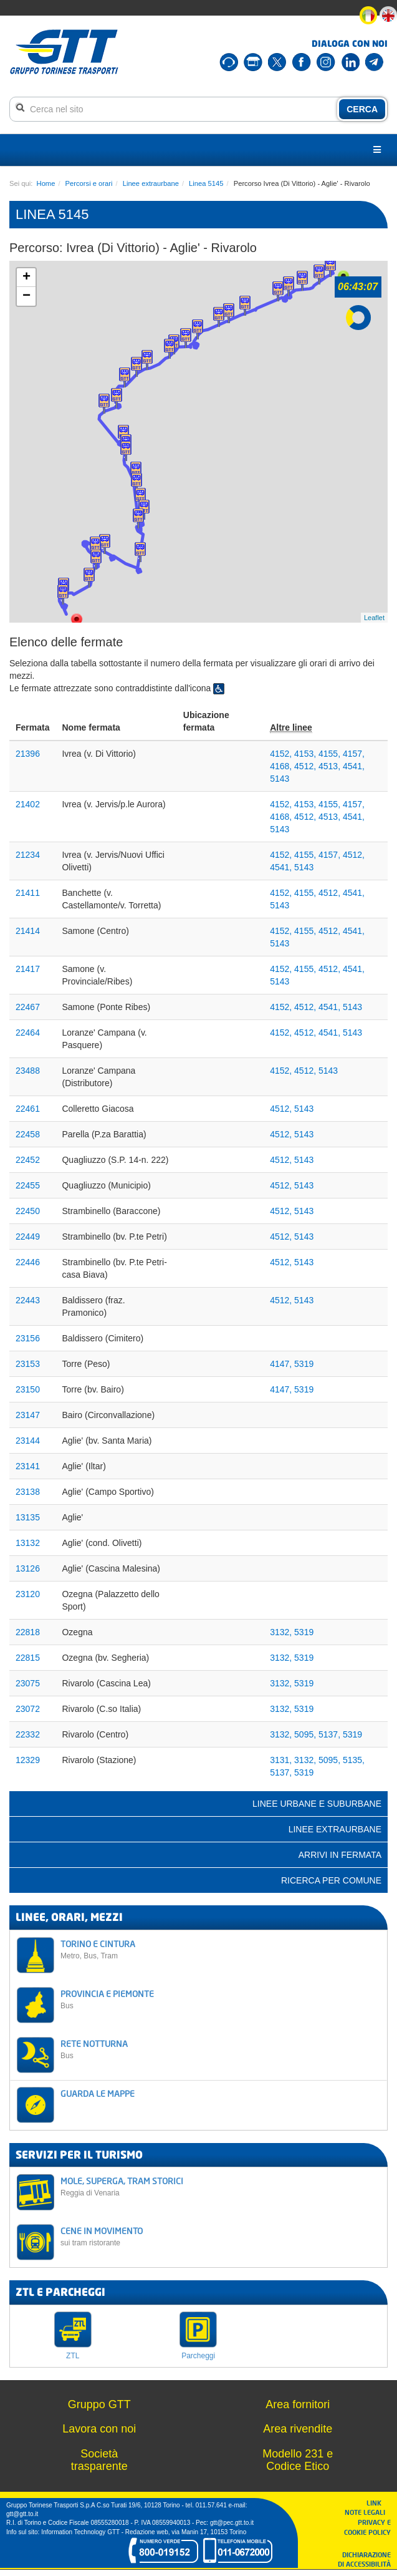 This screenshot has width=397, height=2576. What do you see at coordinates (354, 766) in the screenshot?
I see `4541,` at bounding box center [354, 766].